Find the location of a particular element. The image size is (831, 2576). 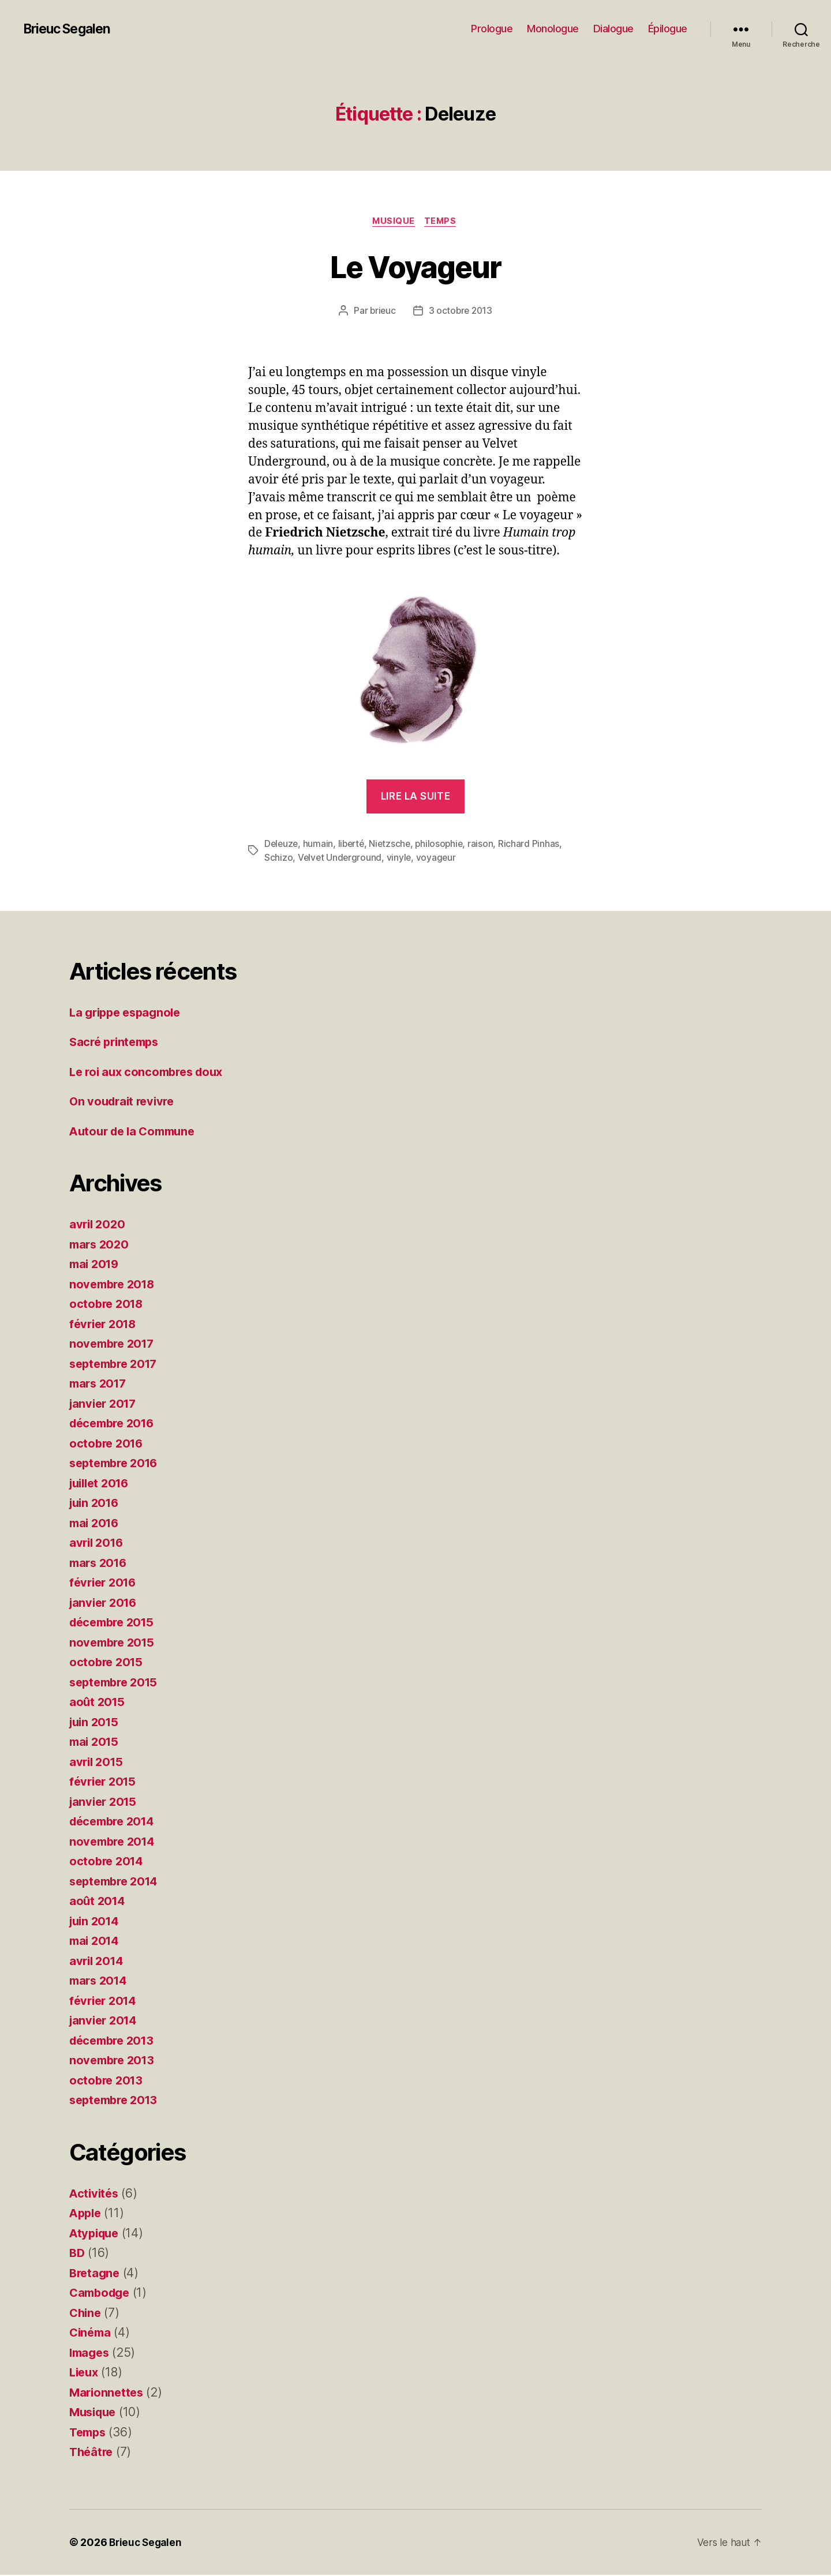

novembre 2017 is located at coordinates (114, 1344).